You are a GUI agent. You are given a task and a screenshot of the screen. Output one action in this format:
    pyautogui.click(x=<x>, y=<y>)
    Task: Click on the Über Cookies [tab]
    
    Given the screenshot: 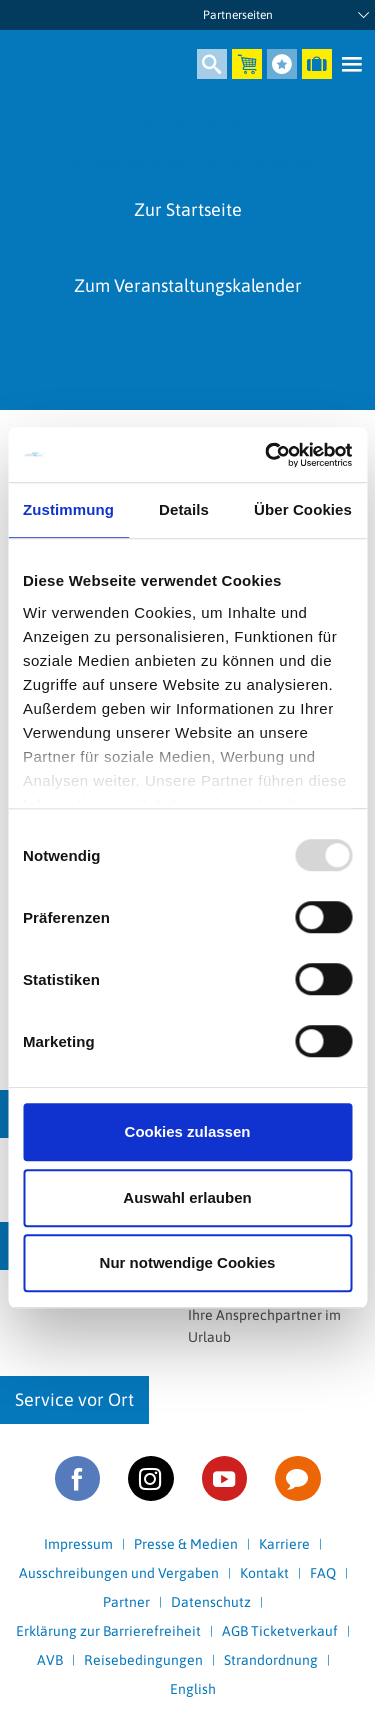 What is the action you would take?
    pyautogui.click(x=303, y=509)
    